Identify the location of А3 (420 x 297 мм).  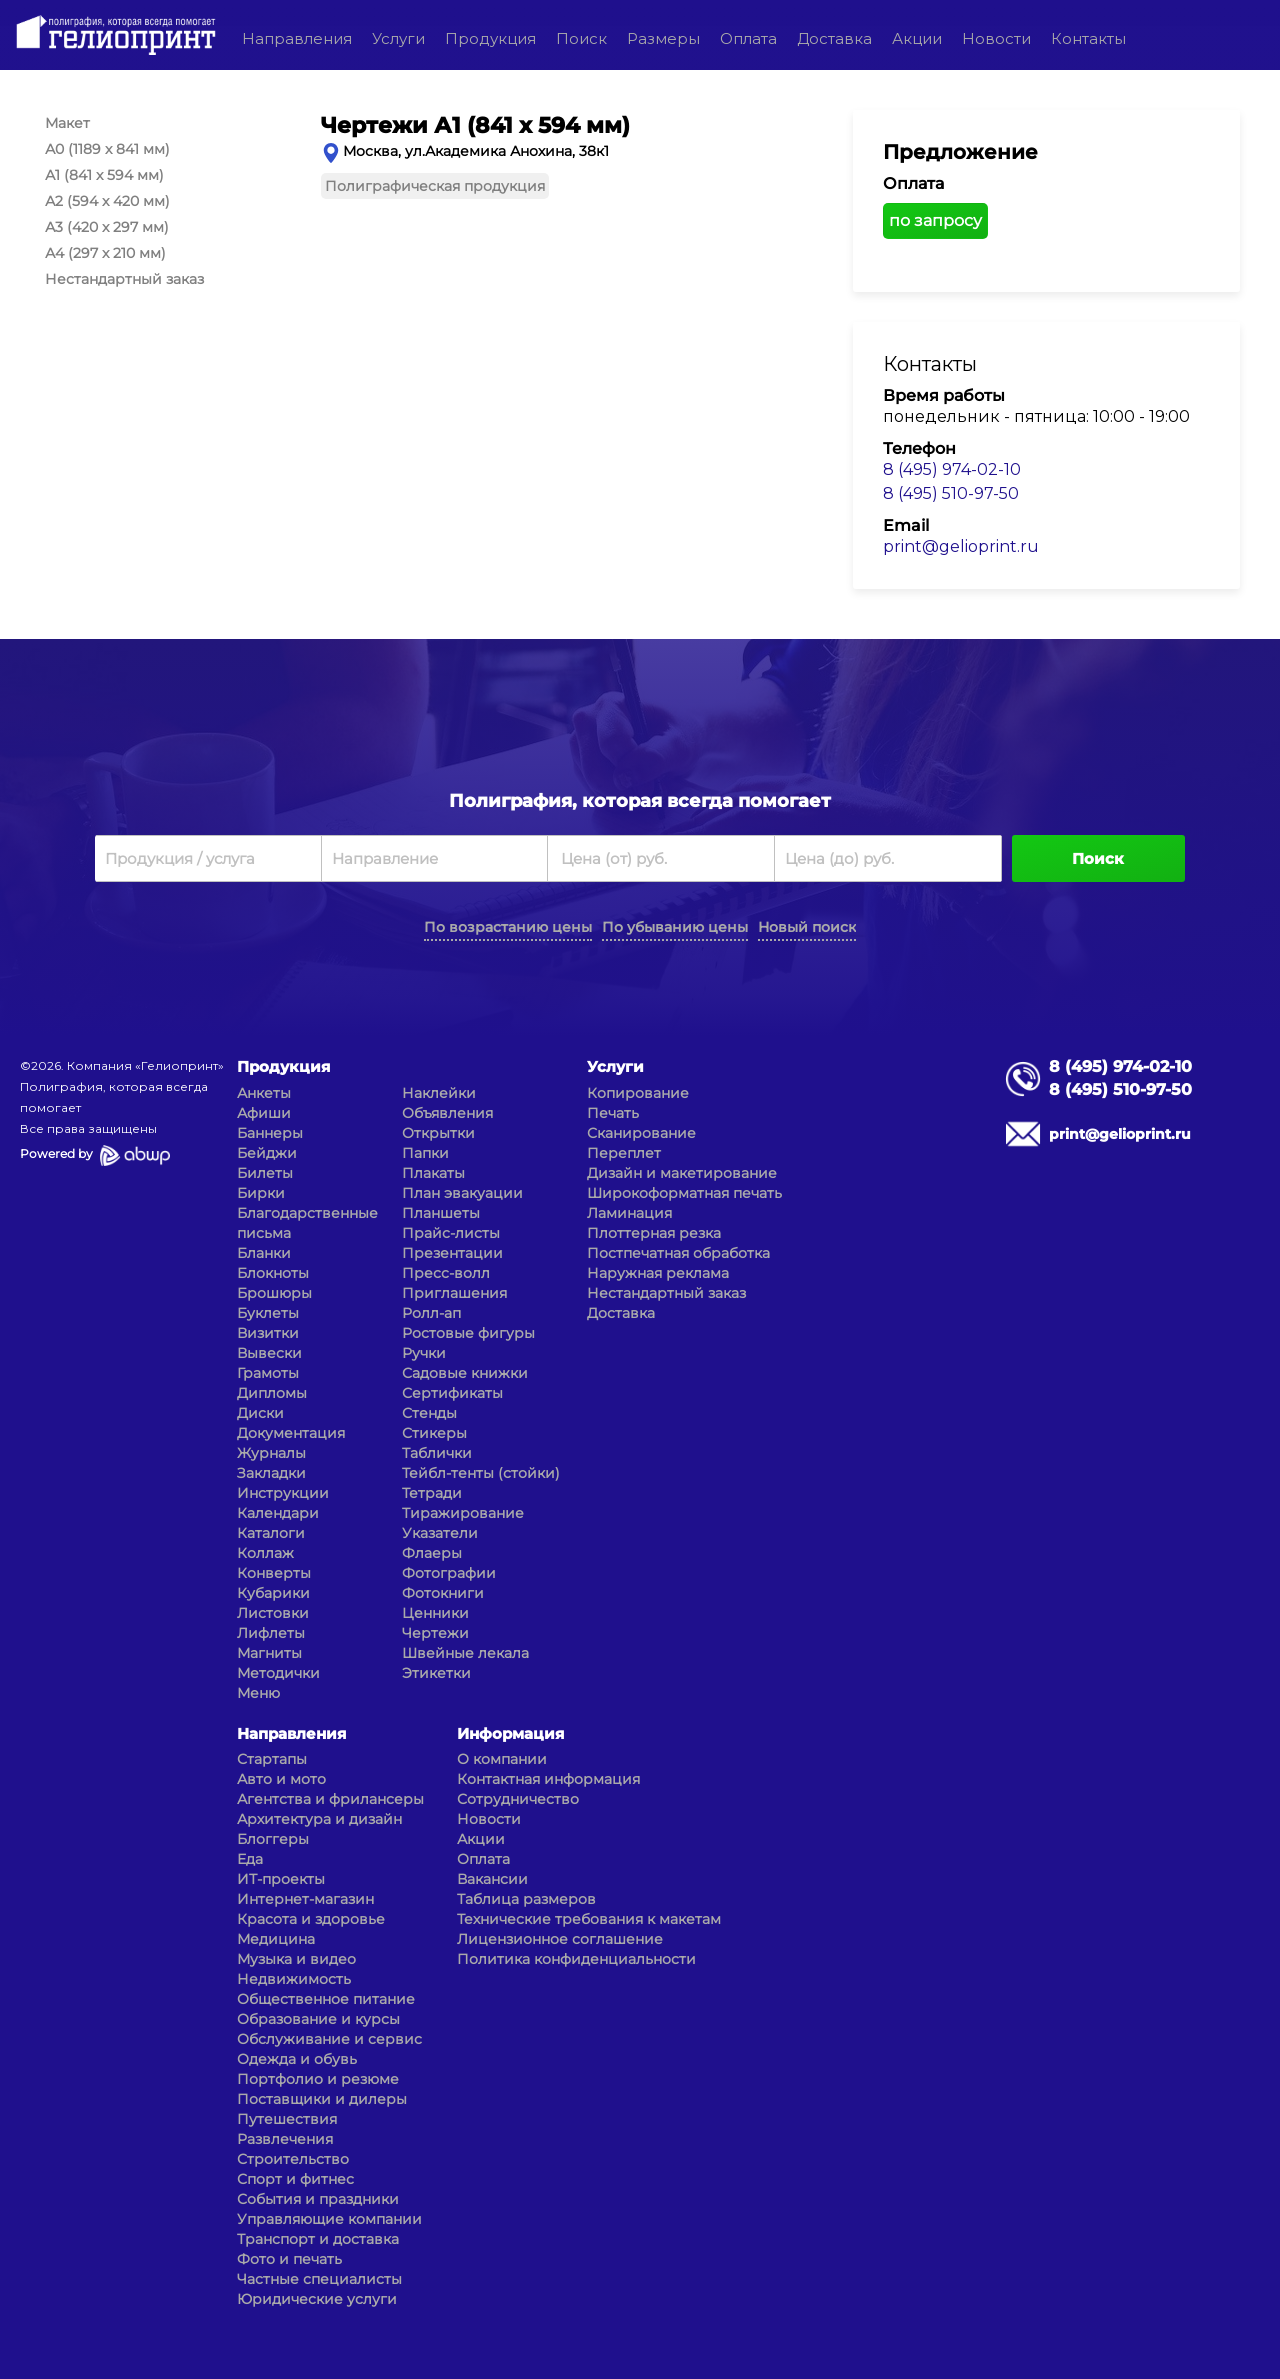
(107, 227).